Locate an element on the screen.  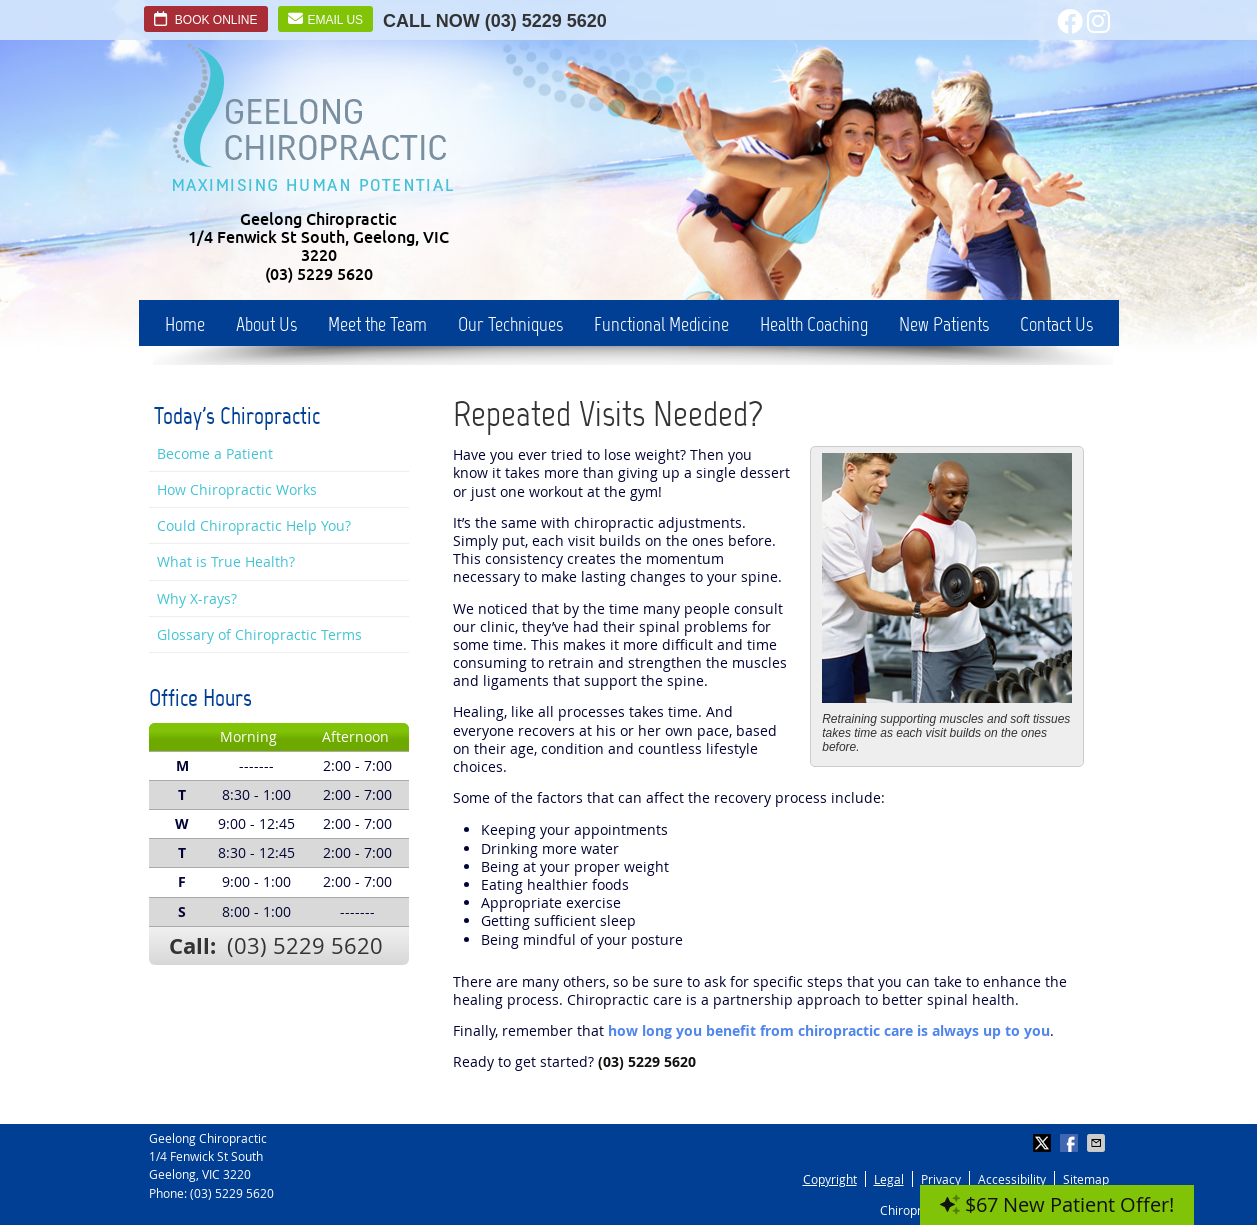
How Chiropractic Works is located at coordinates (237, 489).